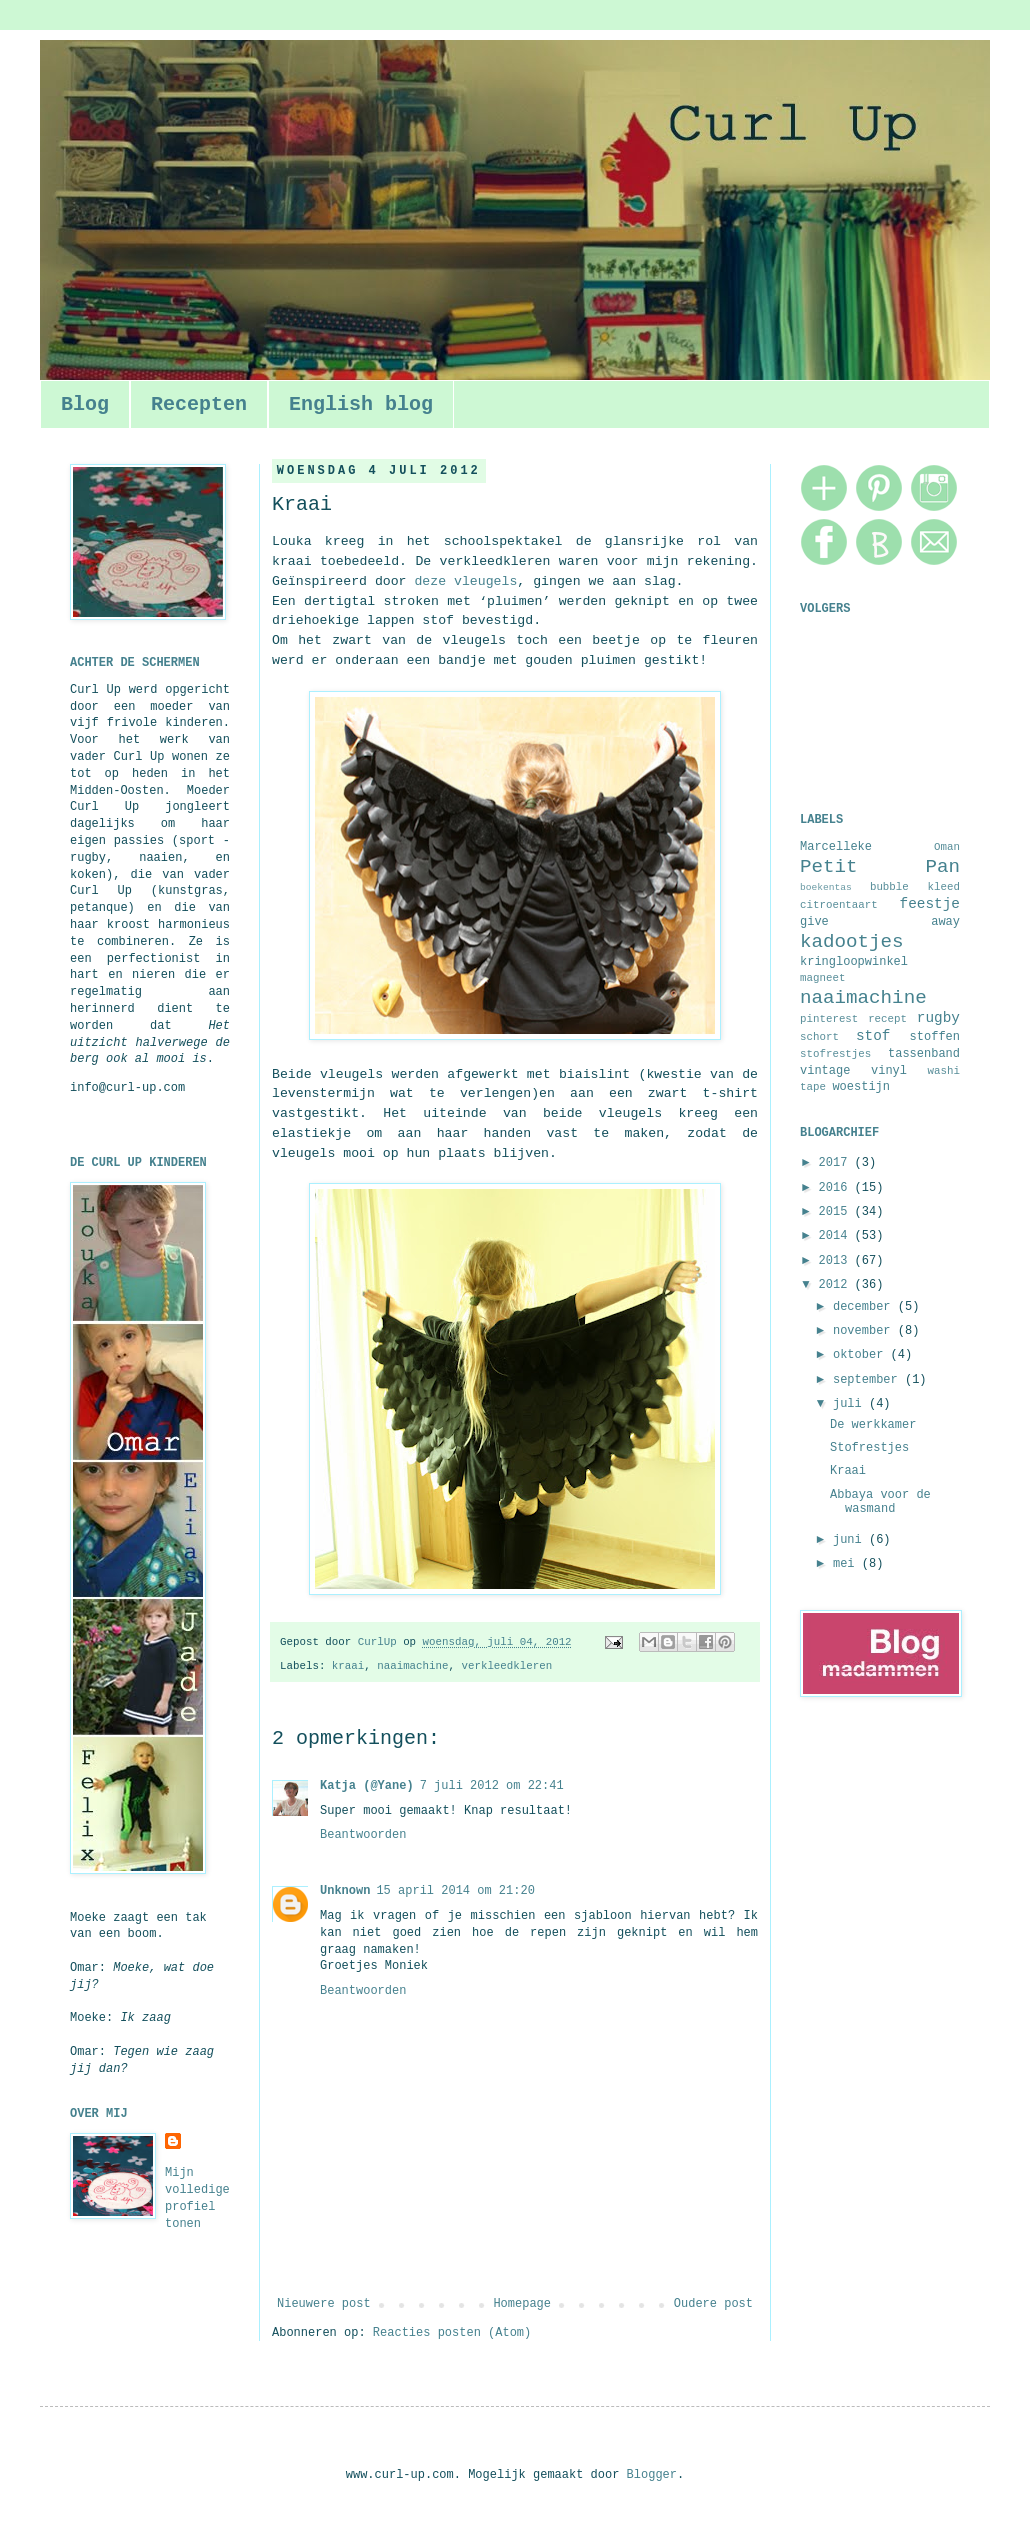 Image resolution: width=1030 pixels, height=2523 pixels. Describe the element at coordinates (915, 887) in the screenshot. I see `bubble kleed` at that location.